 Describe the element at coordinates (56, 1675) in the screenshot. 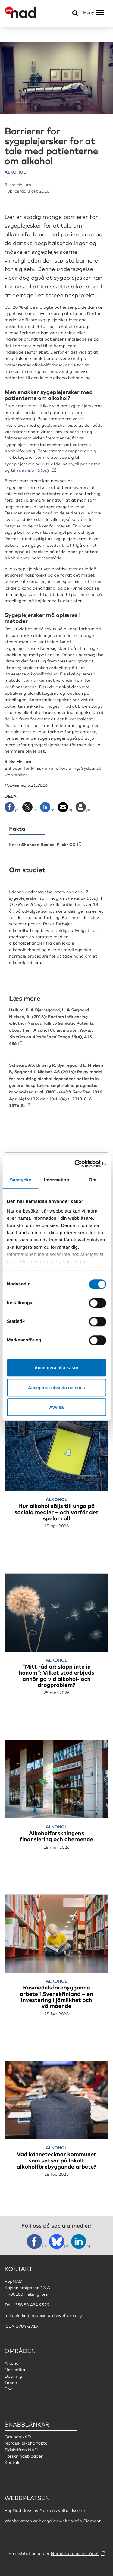

I see `“Mitt råd är: släpp inte in honom”: Vilket stöd erbjuds anhöriga vid alkohol- och drogproblem?` at that location.